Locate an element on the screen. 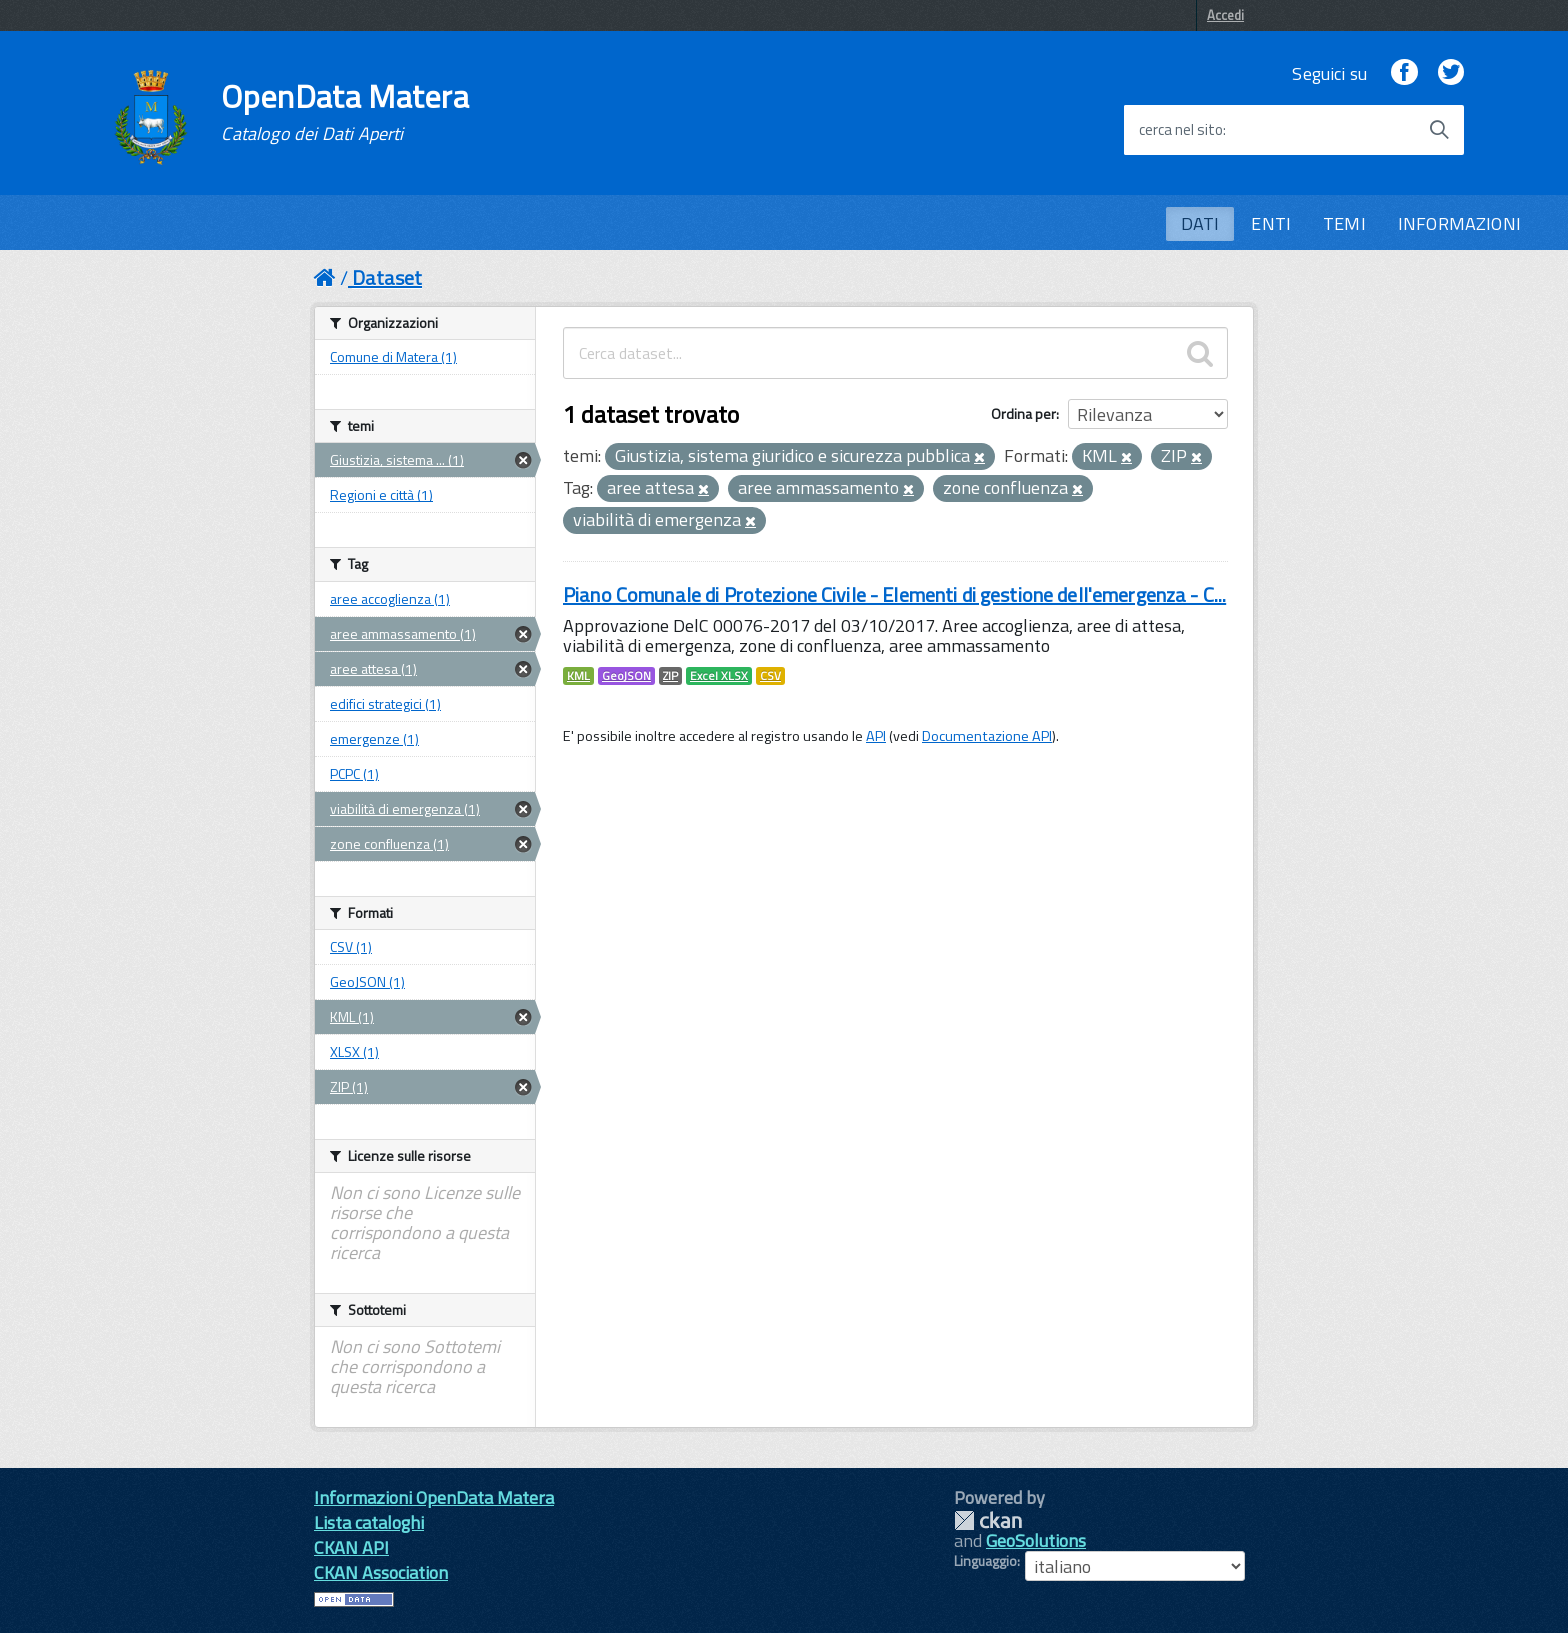 This screenshot has height=1633, width=1568. INFORMAZIONI is located at coordinates (1459, 223).